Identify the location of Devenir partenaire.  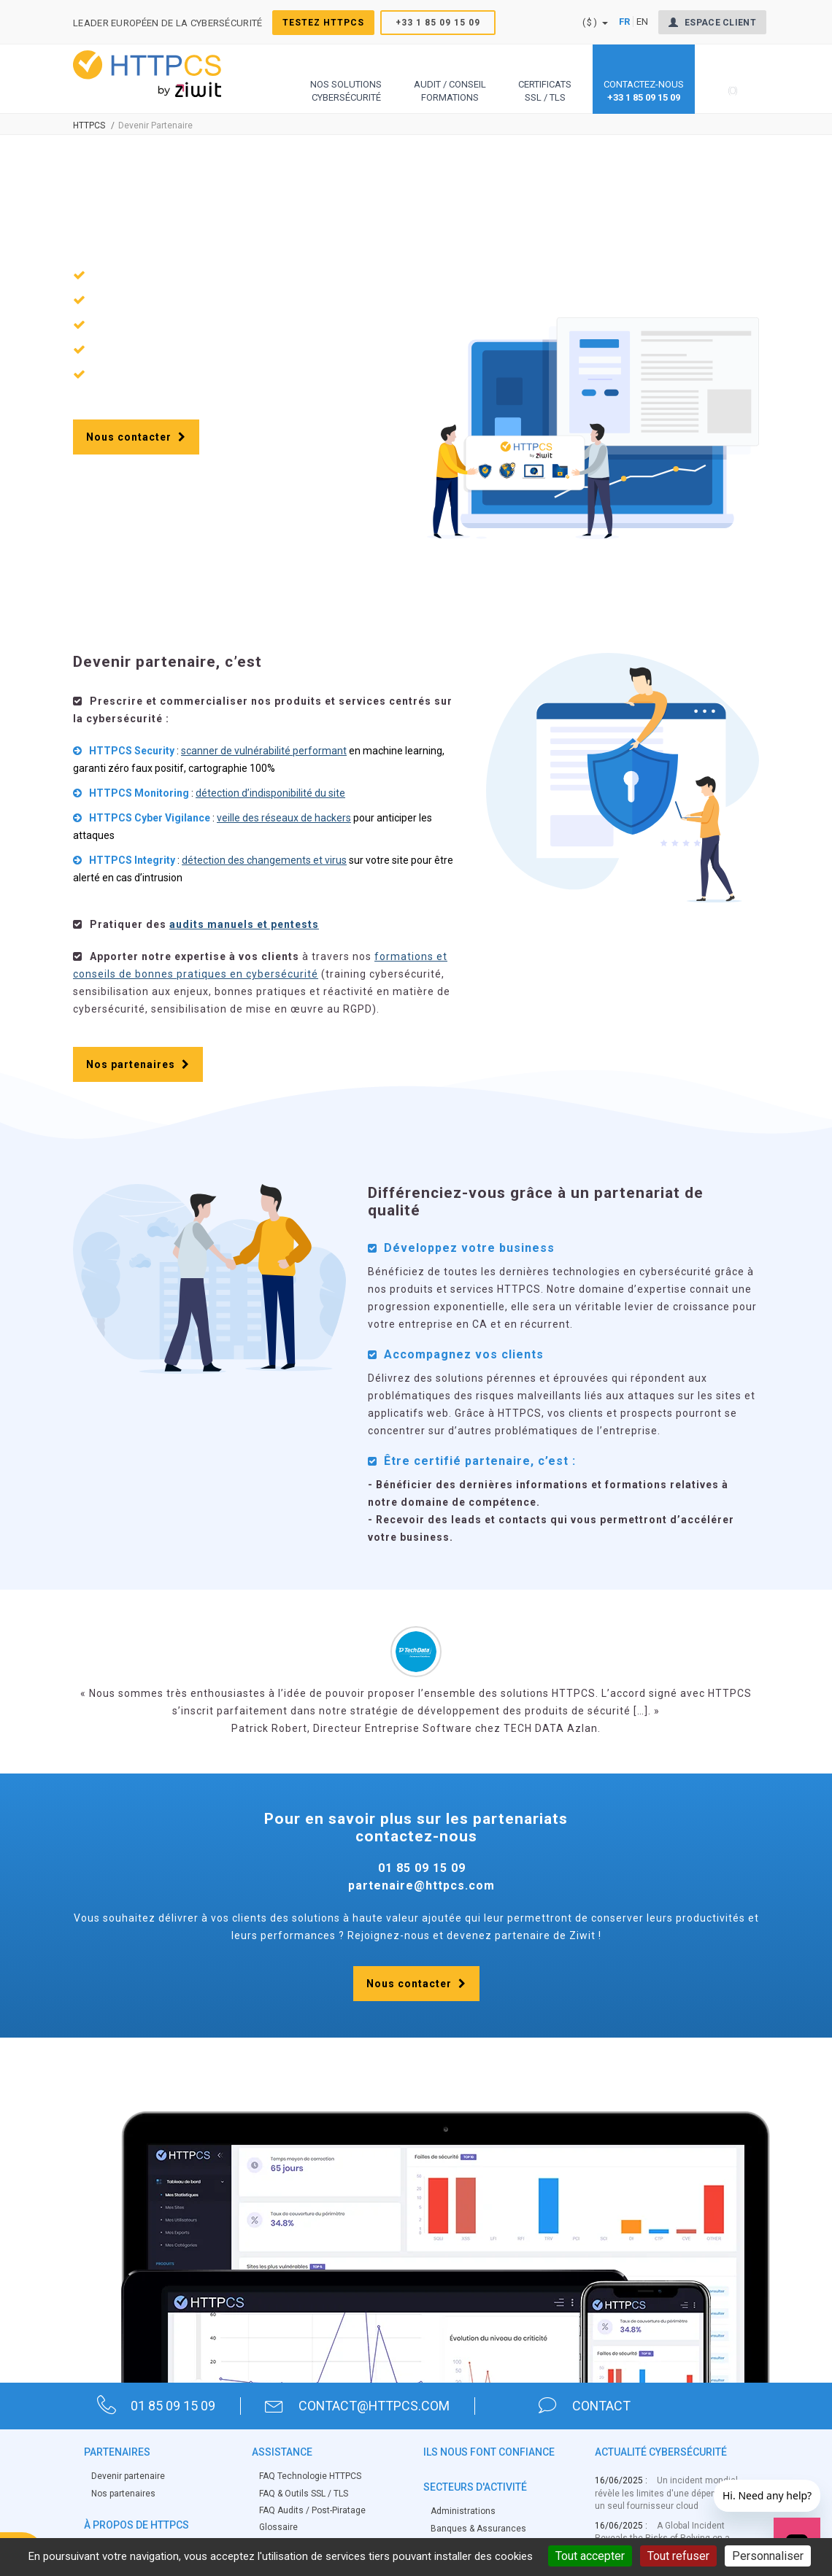
(128, 2477).